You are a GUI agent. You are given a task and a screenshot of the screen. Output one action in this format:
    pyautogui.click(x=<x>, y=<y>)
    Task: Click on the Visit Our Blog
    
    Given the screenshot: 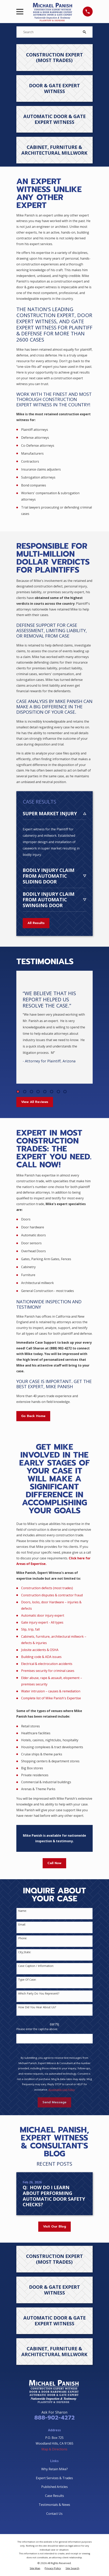 What is the action you would take?
    pyautogui.click(x=54, y=2226)
    